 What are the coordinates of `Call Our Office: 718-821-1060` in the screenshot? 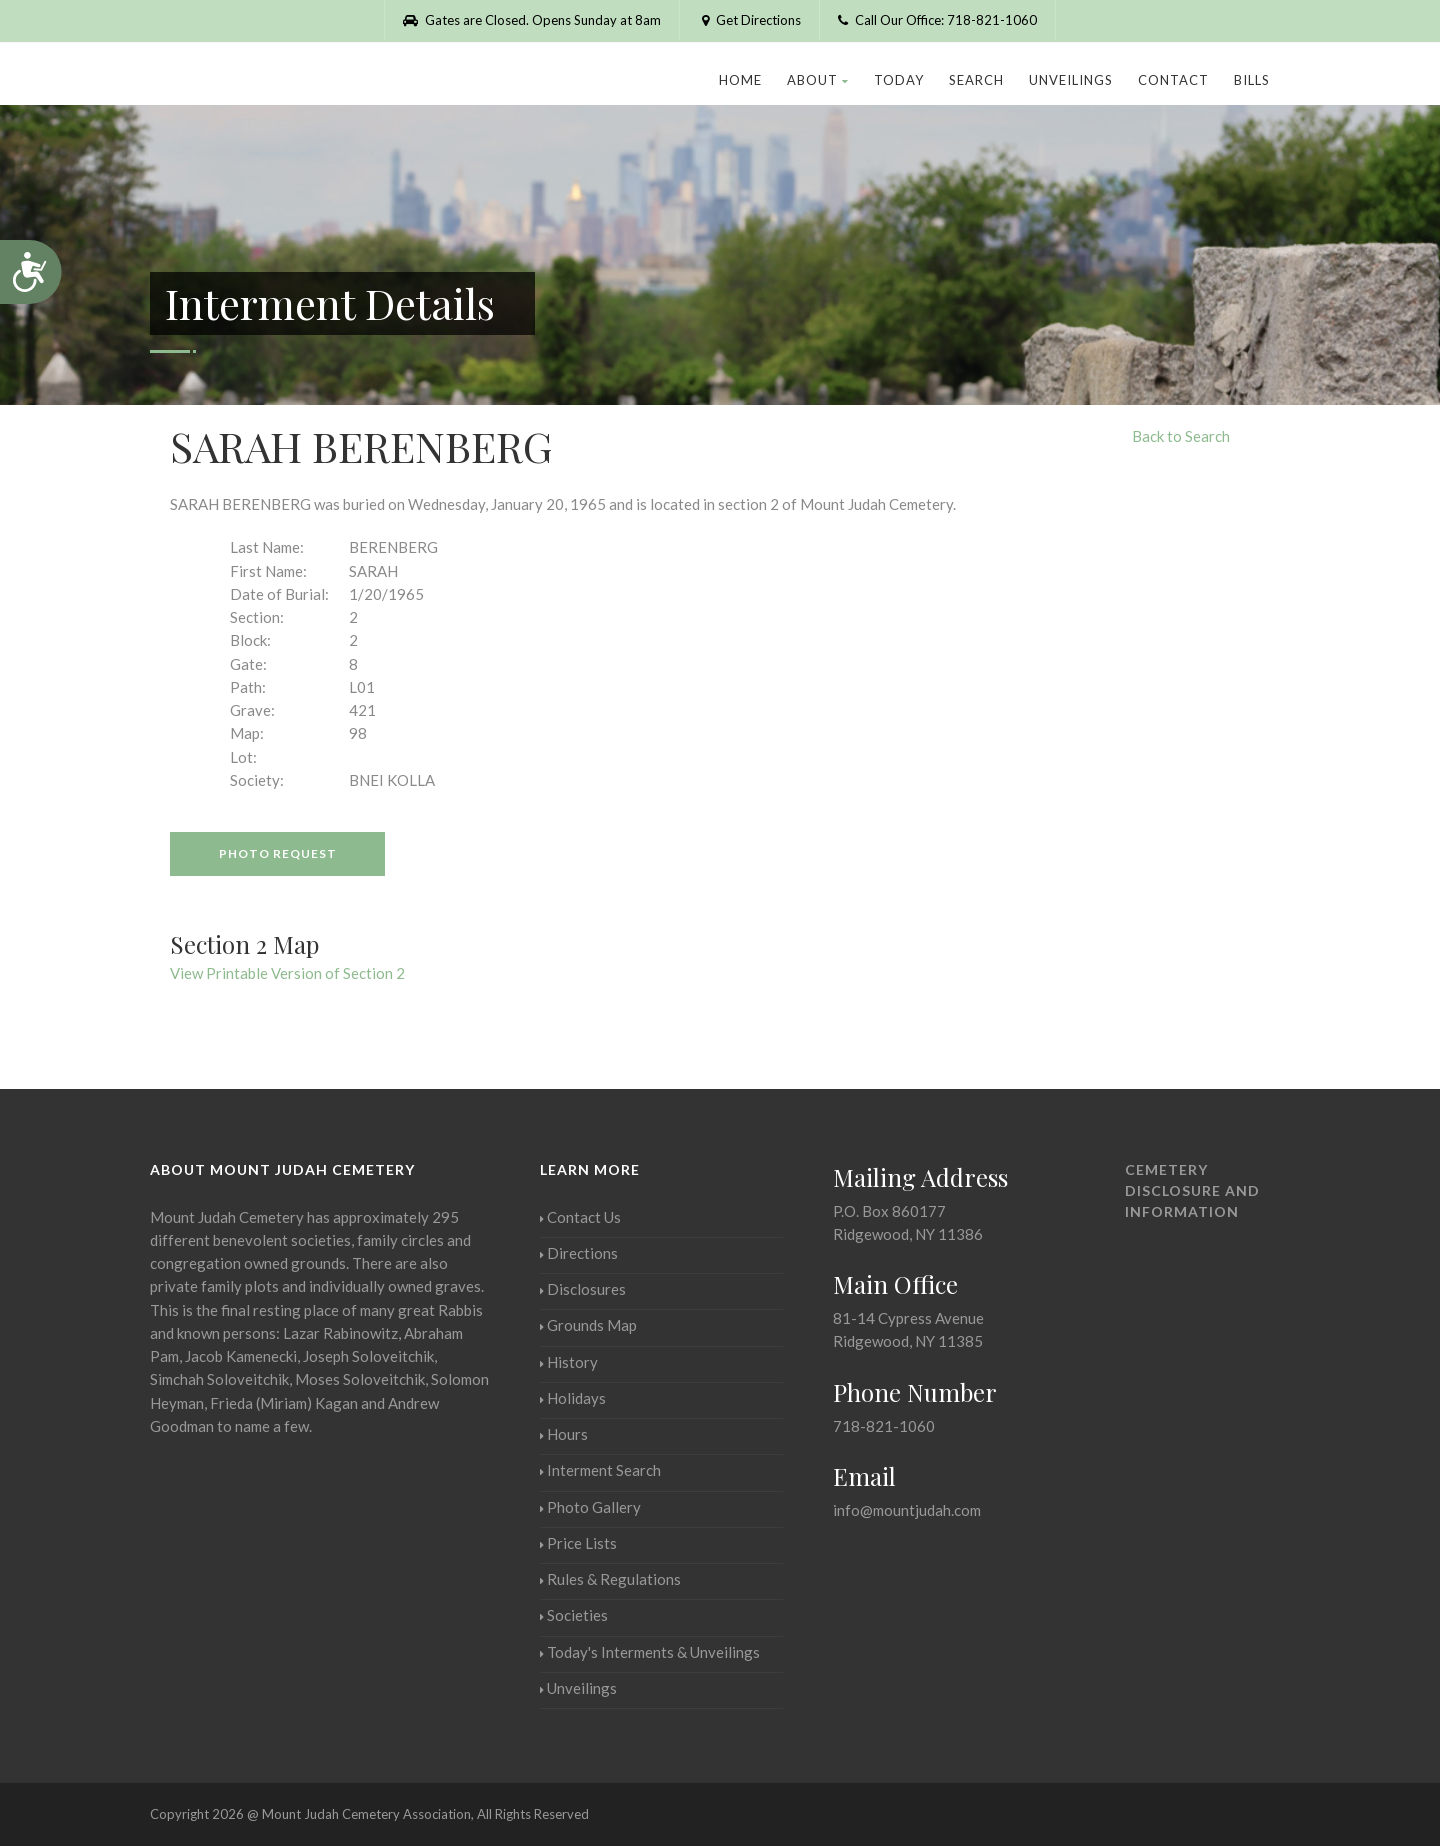 It's located at (937, 20).